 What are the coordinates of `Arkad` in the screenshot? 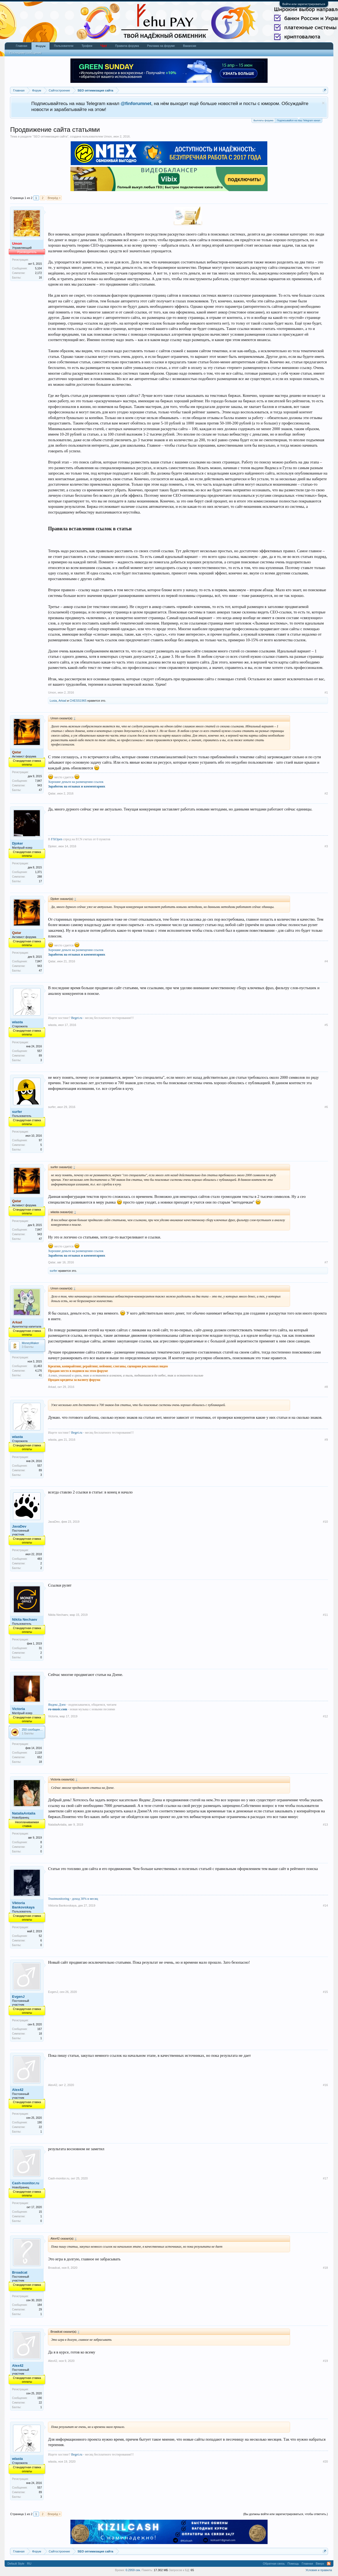 It's located at (62, 700).